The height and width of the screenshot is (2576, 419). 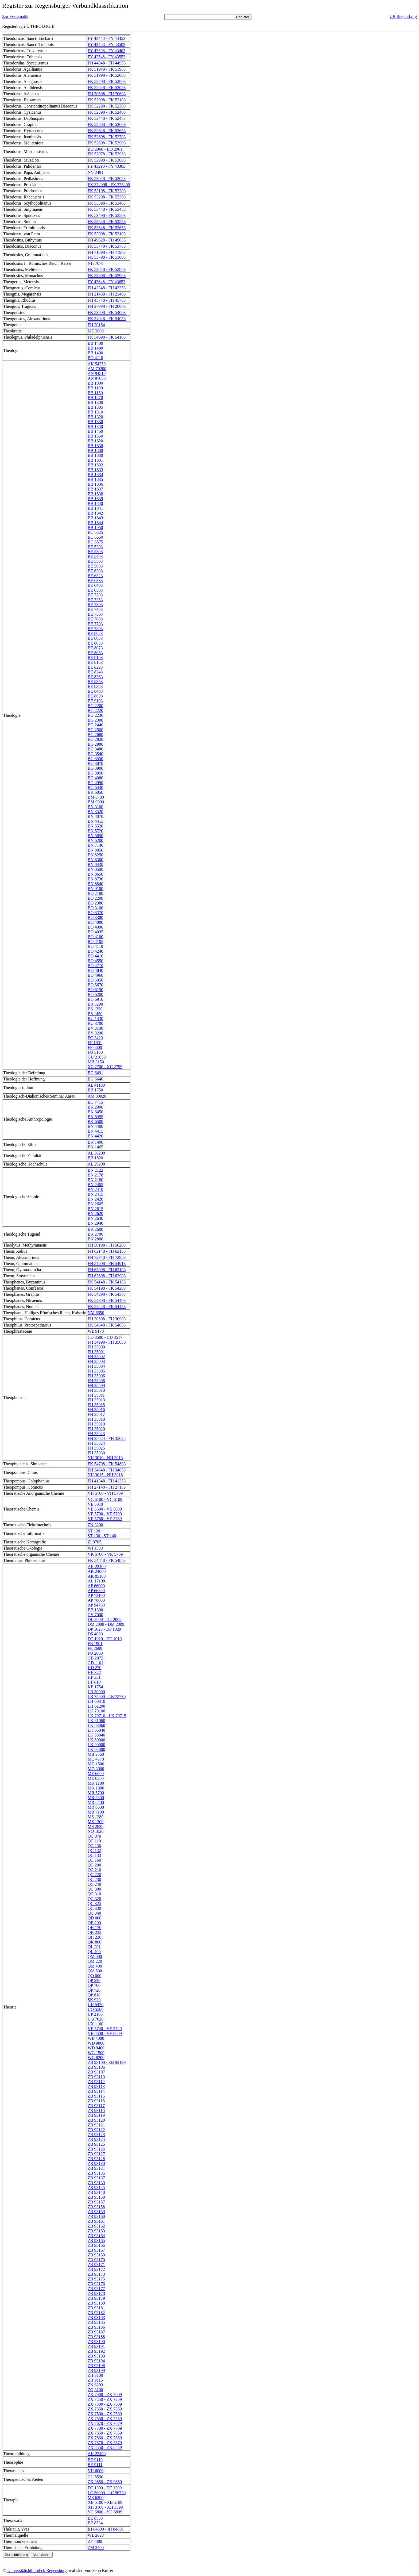 What do you see at coordinates (107, 306) in the screenshot?
I see `FH 27998 - FH 28003` at bounding box center [107, 306].